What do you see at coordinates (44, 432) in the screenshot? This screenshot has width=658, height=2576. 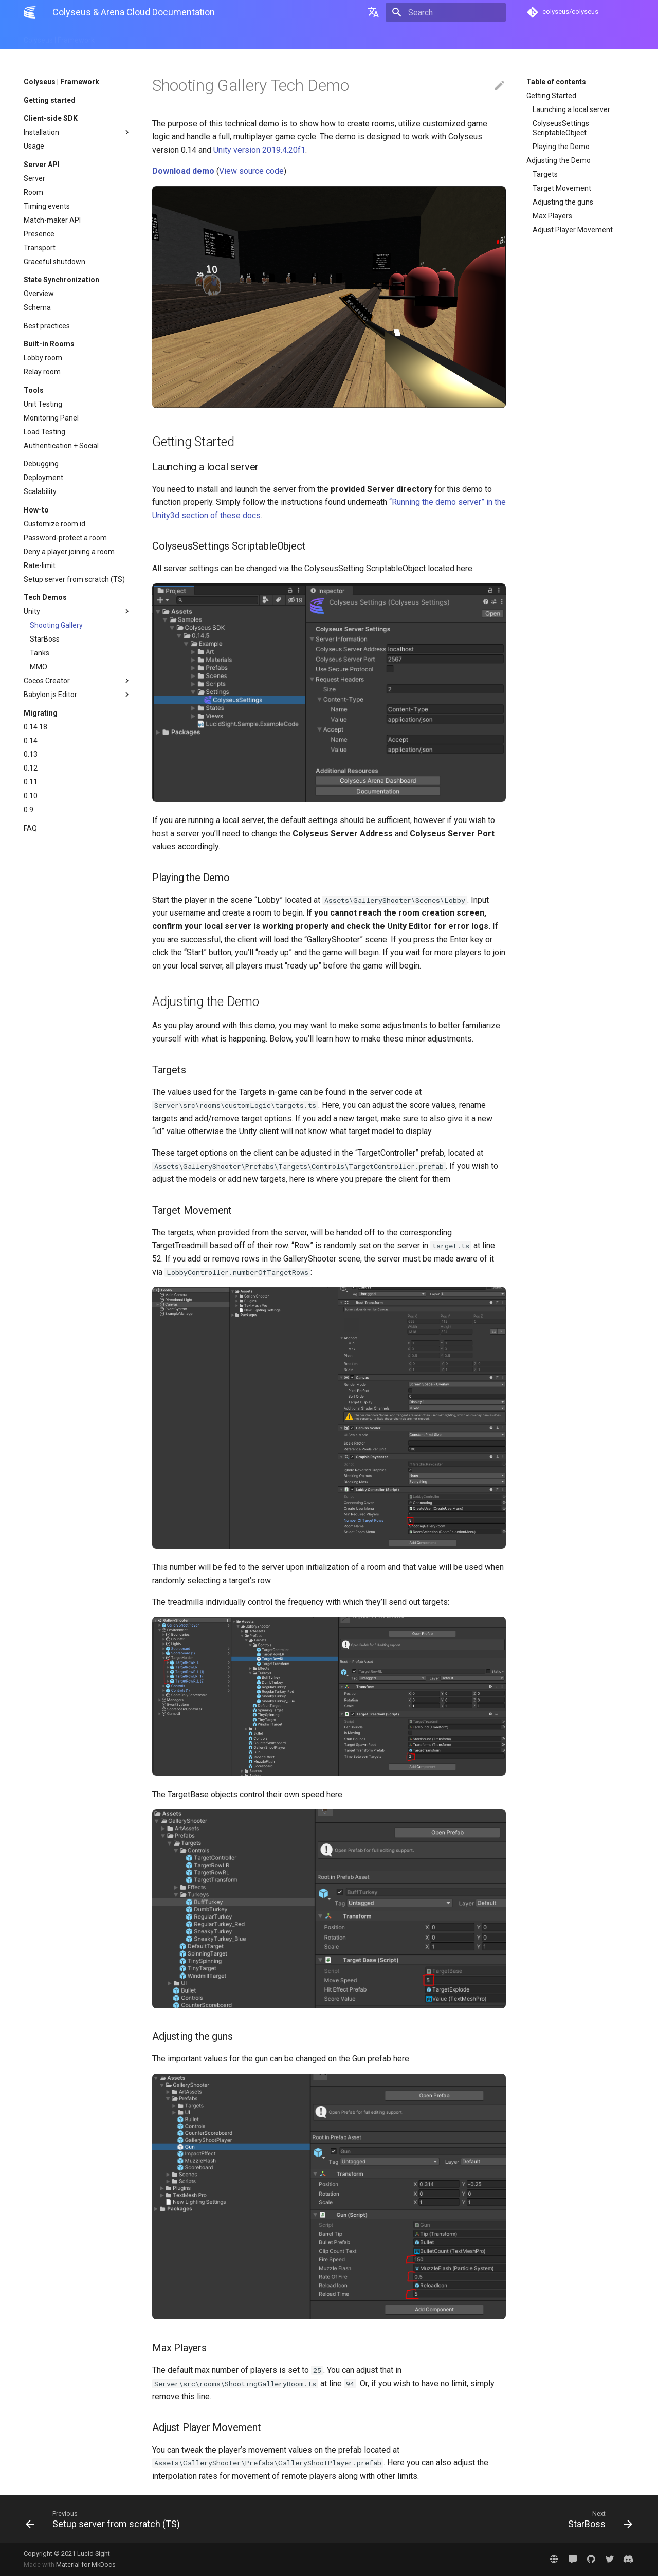 I see `Load Testing` at bounding box center [44, 432].